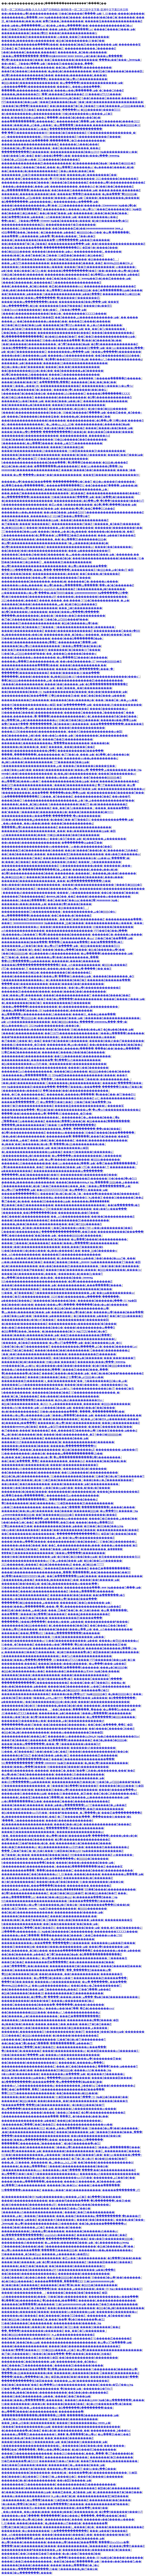 The image size is (147, 2576). Describe the element at coordinates (114, 481) in the screenshot. I see `�þþ�av����Ұһ������` at that location.